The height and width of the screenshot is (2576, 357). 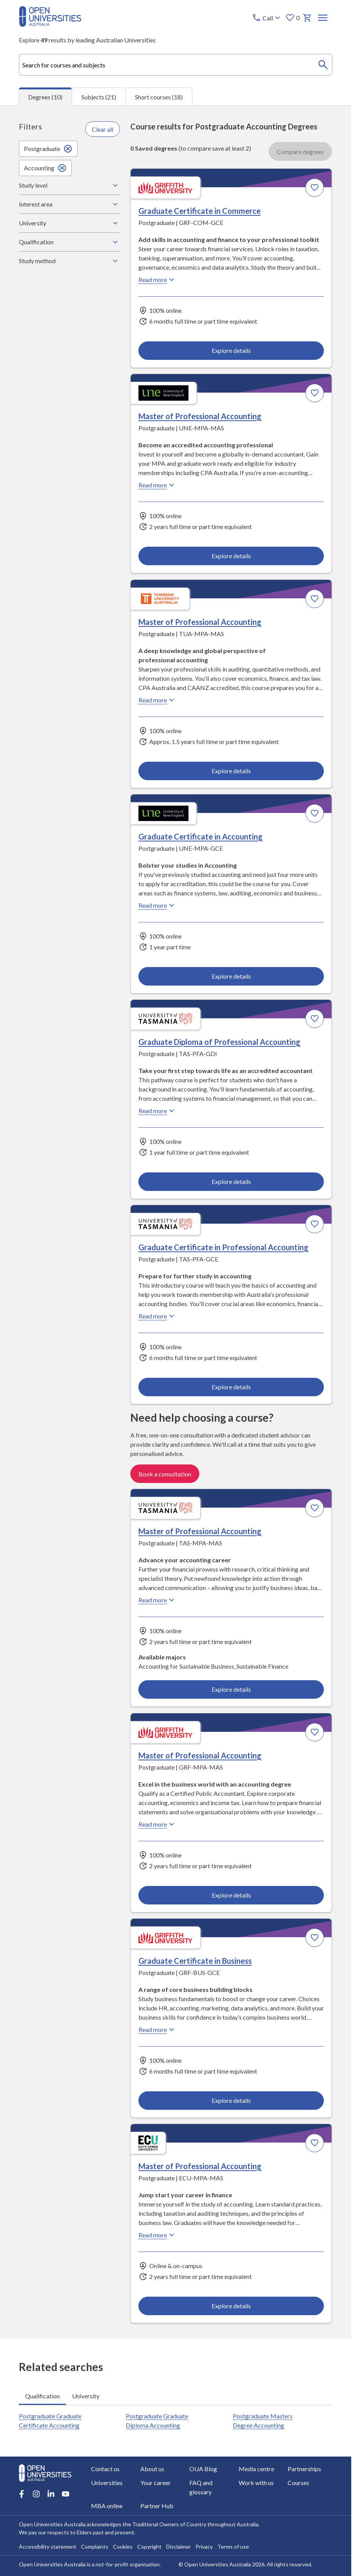 What do you see at coordinates (94, 2546) in the screenshot?
I see `Complaints` at bounding box center [94, 2546].